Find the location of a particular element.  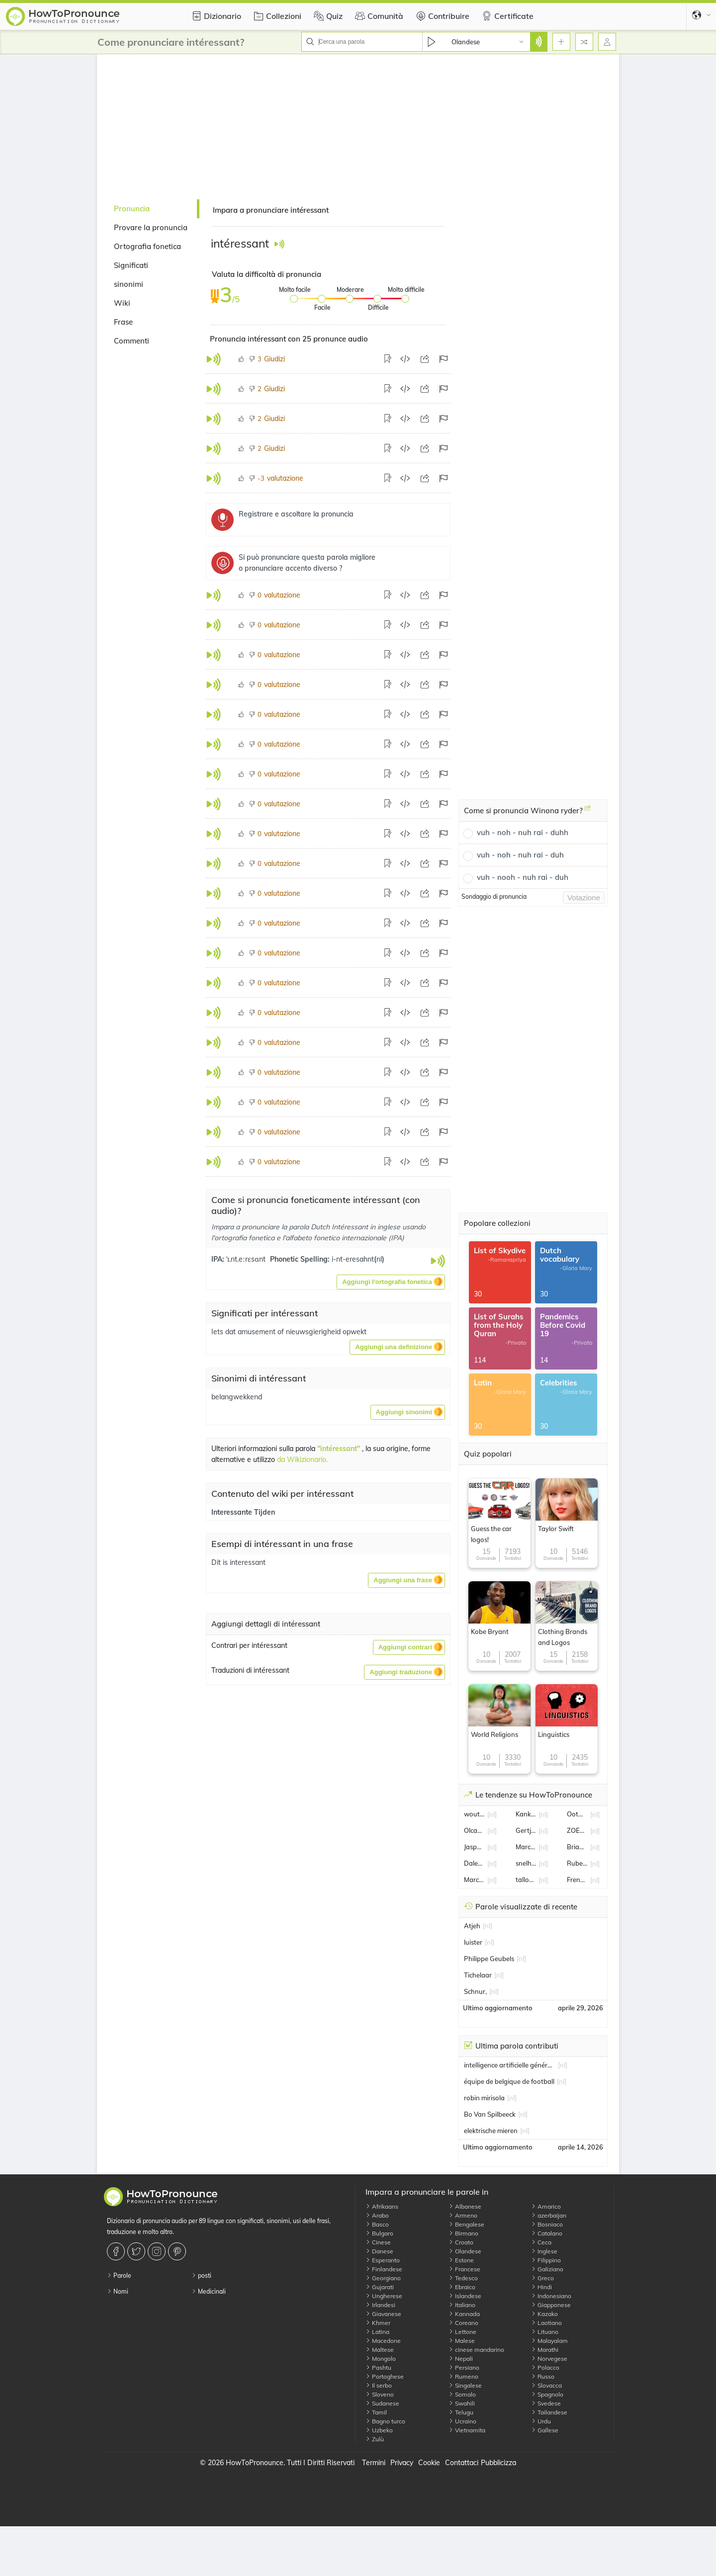

Arabo is located at coordinates (377, 2215).